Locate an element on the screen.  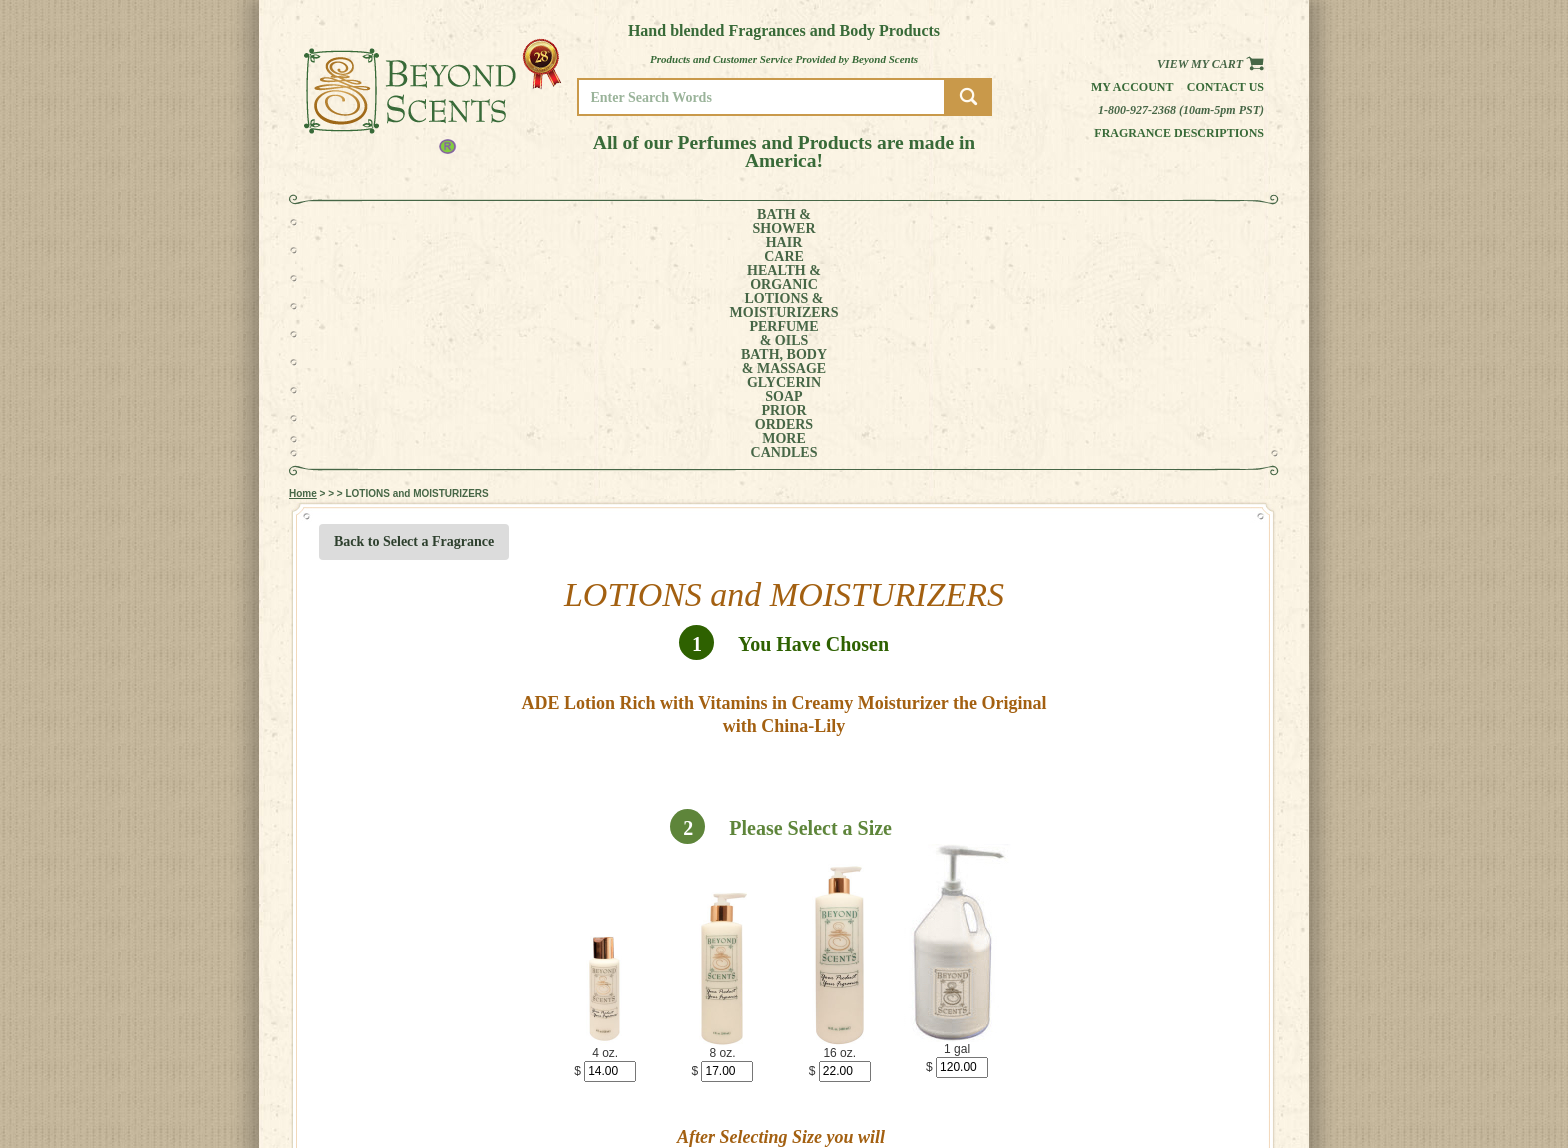
CANDLES is located at coordinates (1188, 222).